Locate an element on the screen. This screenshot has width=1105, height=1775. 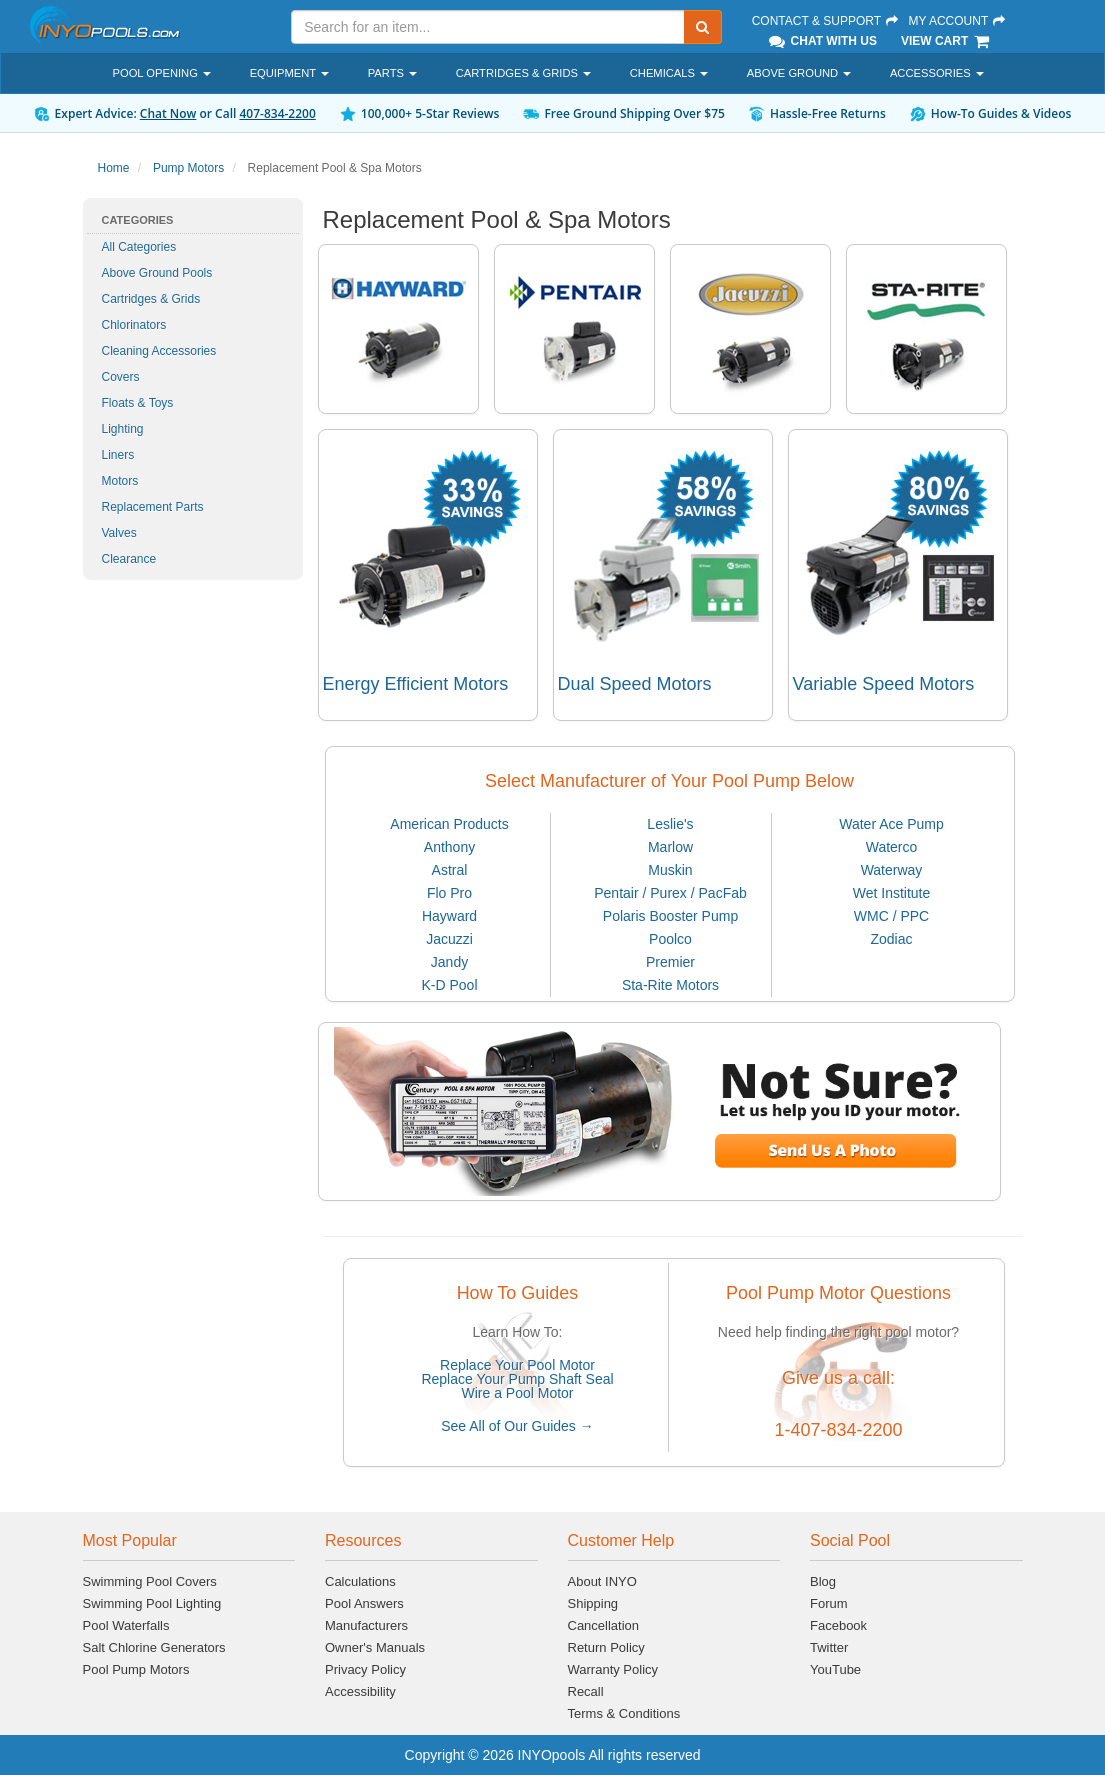
Energy Efficient Motors is located at coordinates (416, 684).